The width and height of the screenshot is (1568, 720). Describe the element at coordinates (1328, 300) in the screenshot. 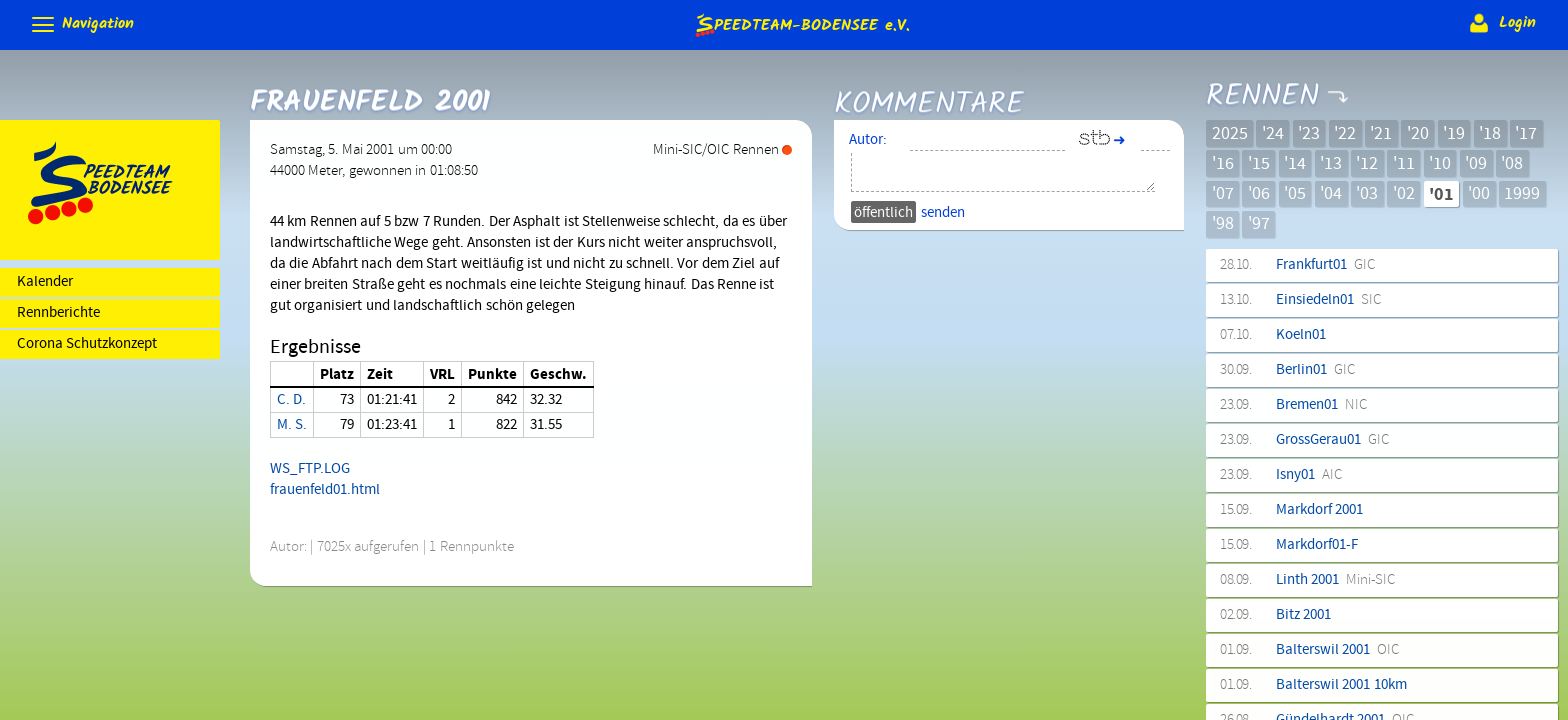

I see `Einsiedeln01` at that location.